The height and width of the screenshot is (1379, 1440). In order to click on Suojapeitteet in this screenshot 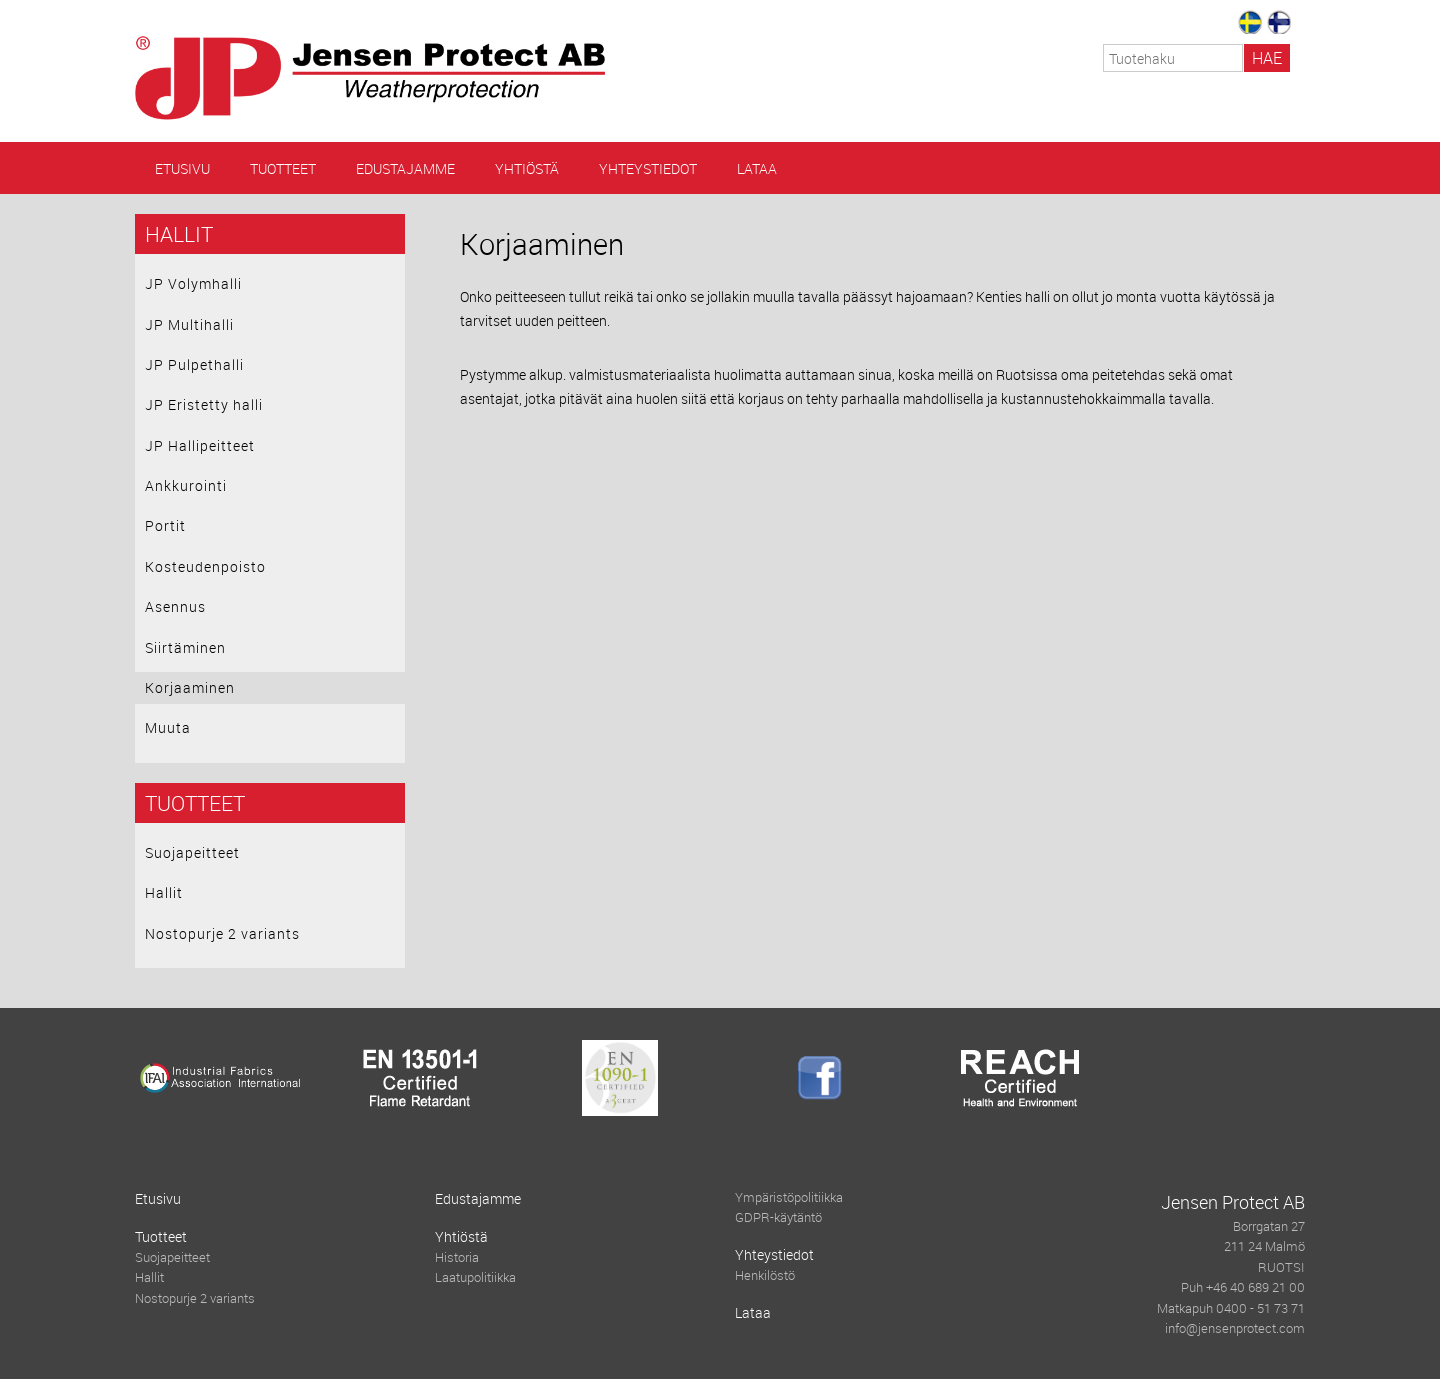, I will do `click(192, 852)`.